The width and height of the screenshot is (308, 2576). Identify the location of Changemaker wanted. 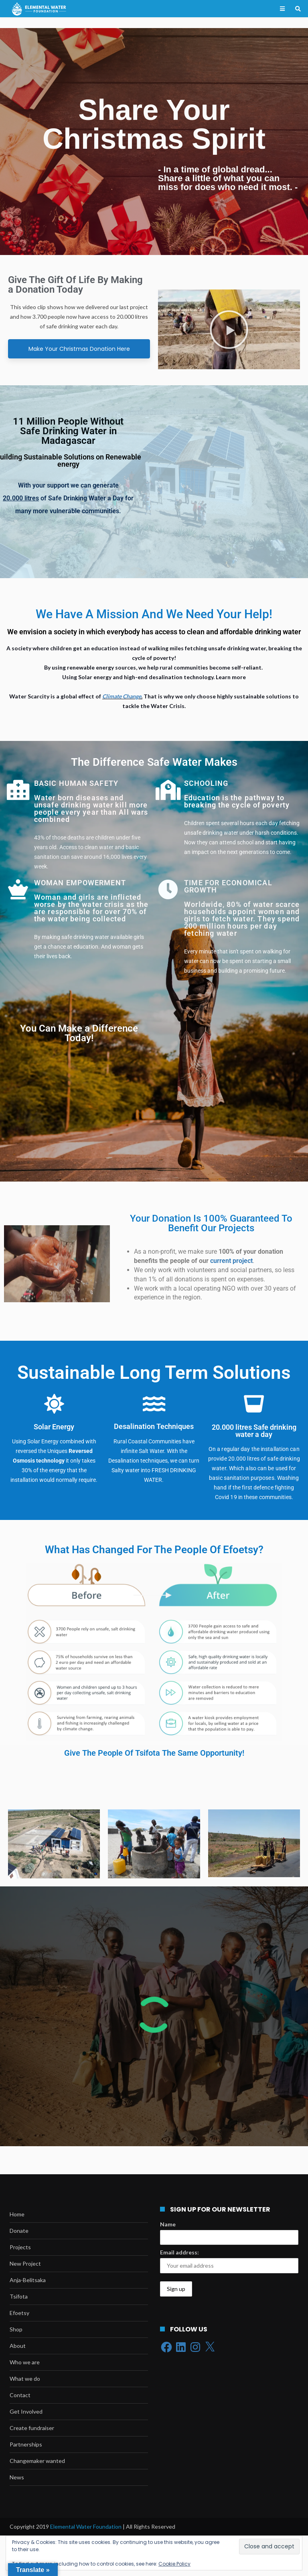
(37, 2460).